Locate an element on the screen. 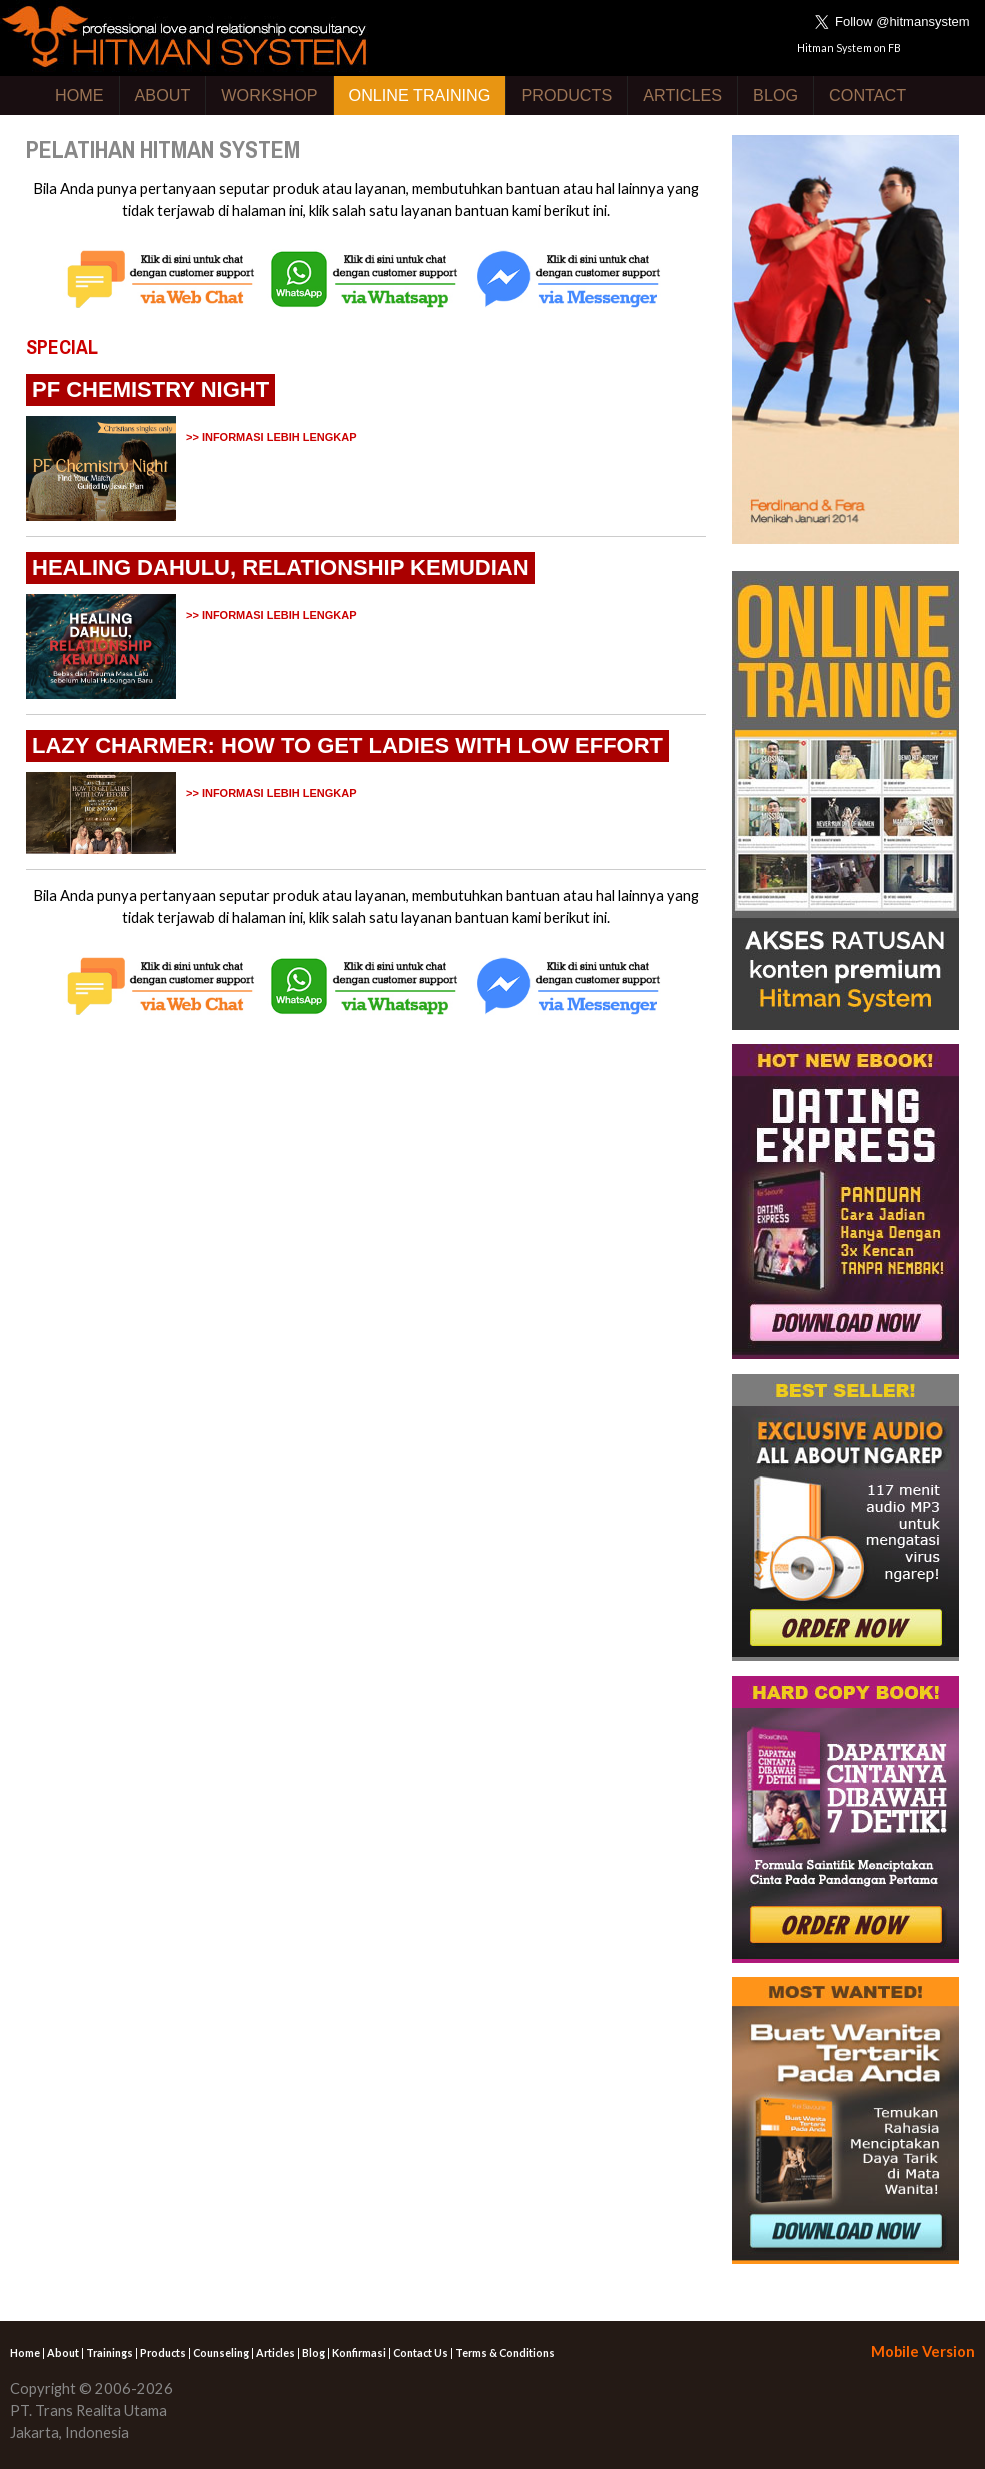 The width and height of the screenshot is (985, 2469). Terms & Conditions is located at coordinates (505, 2352).